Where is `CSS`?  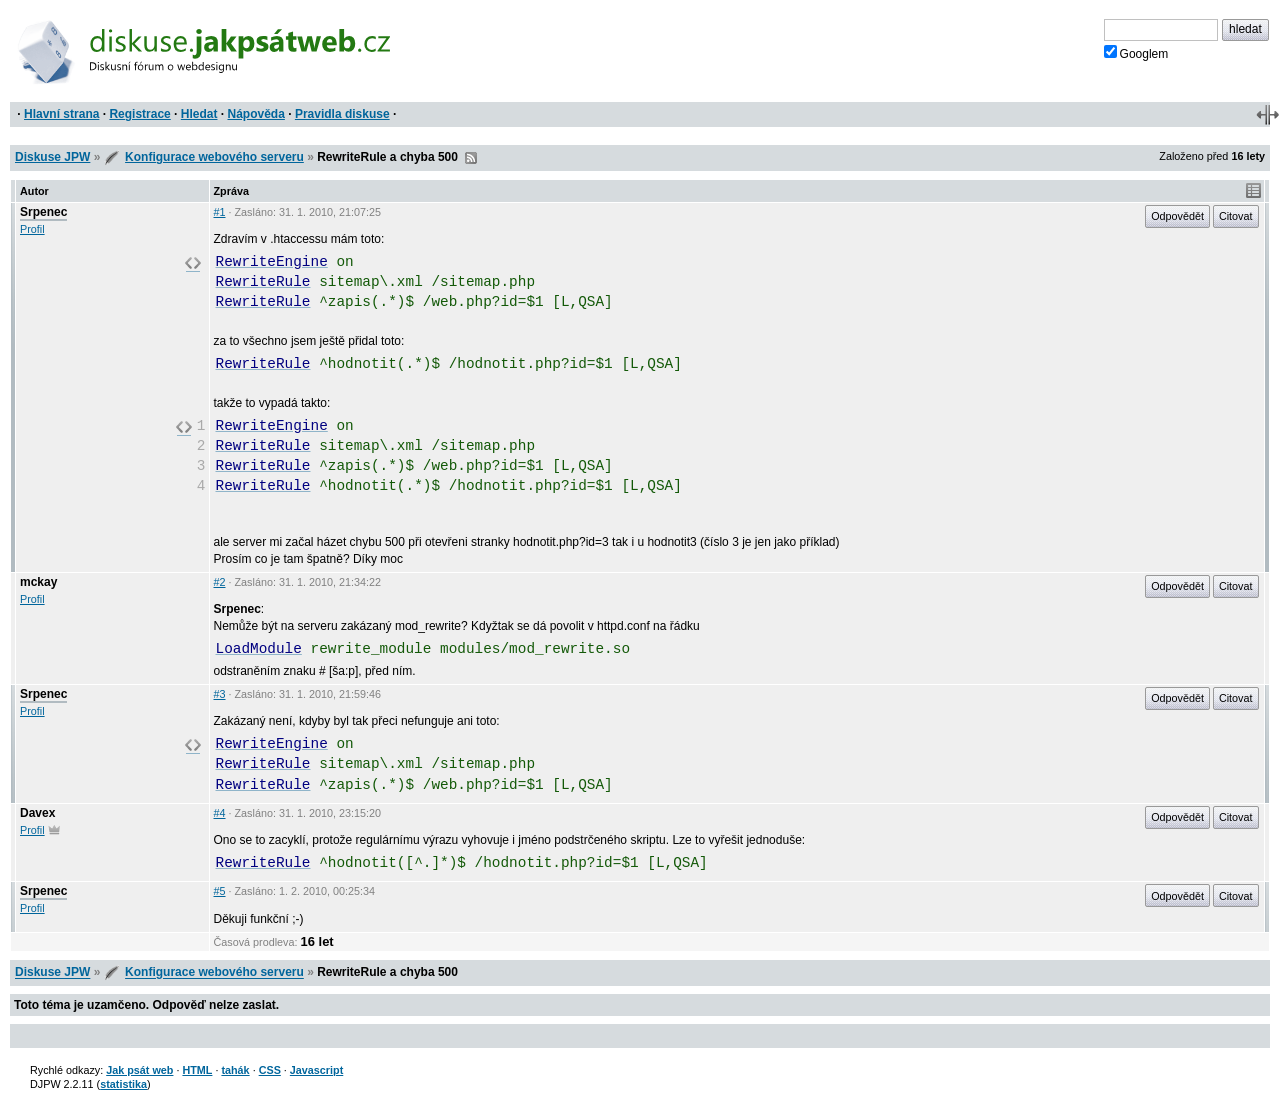 CSS is located at coordinates (270, 1070).